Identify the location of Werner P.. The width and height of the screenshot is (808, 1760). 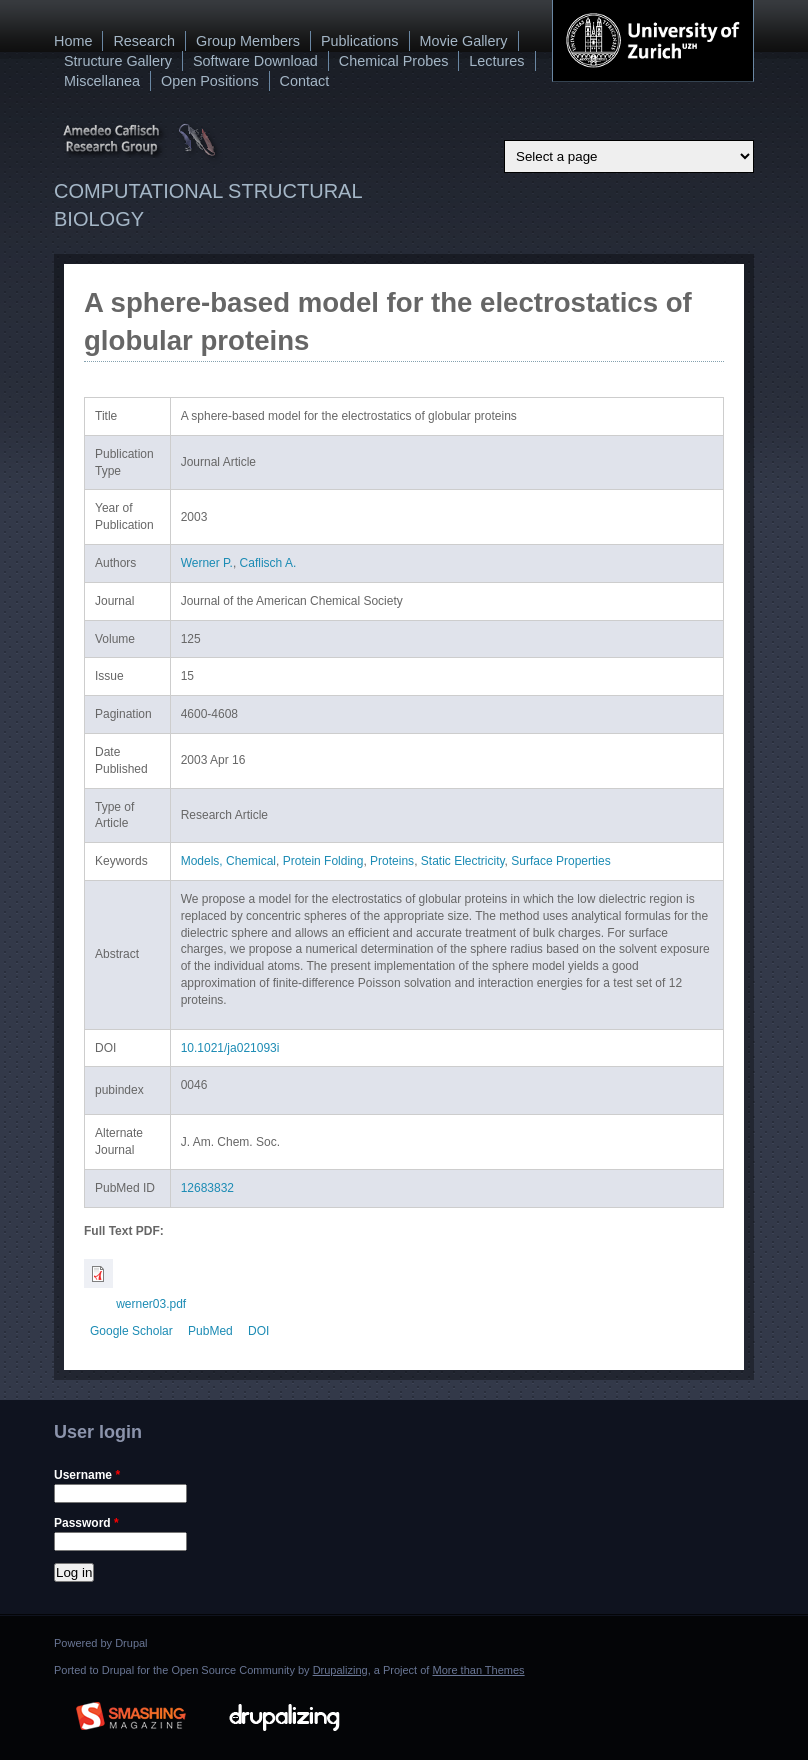
(207, 563).